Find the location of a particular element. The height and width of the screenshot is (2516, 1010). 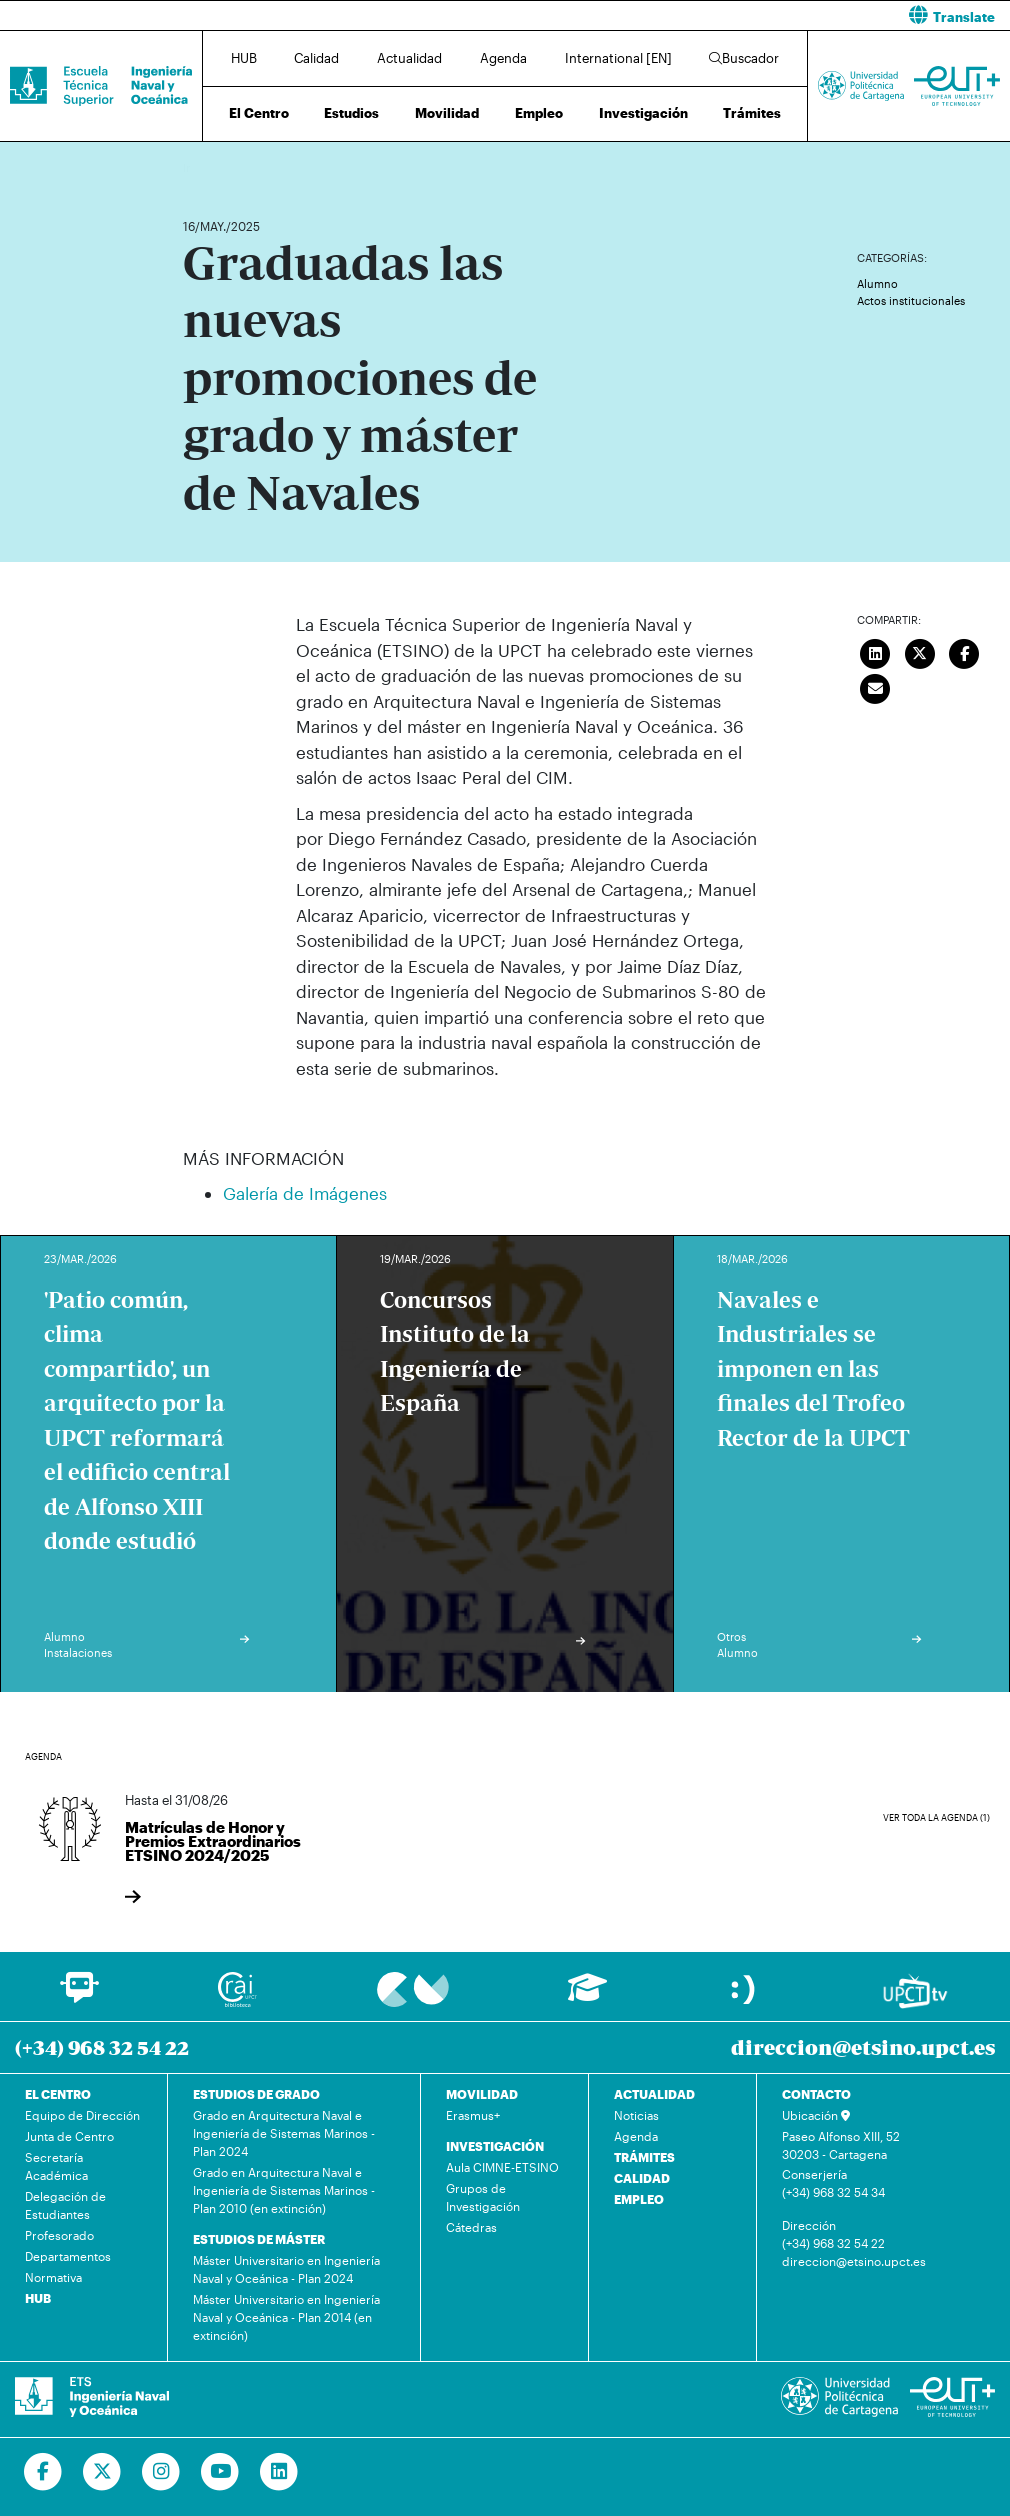

[Ir a Twitter] is located at coordinates (102, 2472).